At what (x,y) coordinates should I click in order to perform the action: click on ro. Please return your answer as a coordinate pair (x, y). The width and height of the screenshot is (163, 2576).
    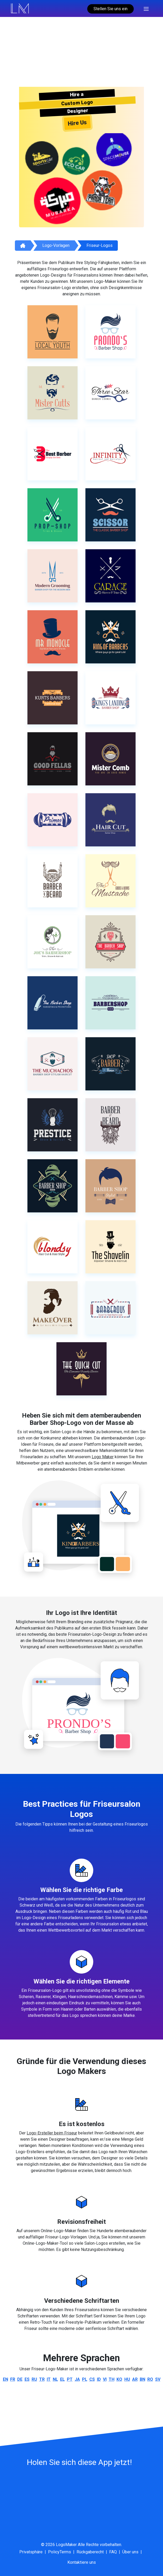
    Looking at the image, I should click on (150, 2379).